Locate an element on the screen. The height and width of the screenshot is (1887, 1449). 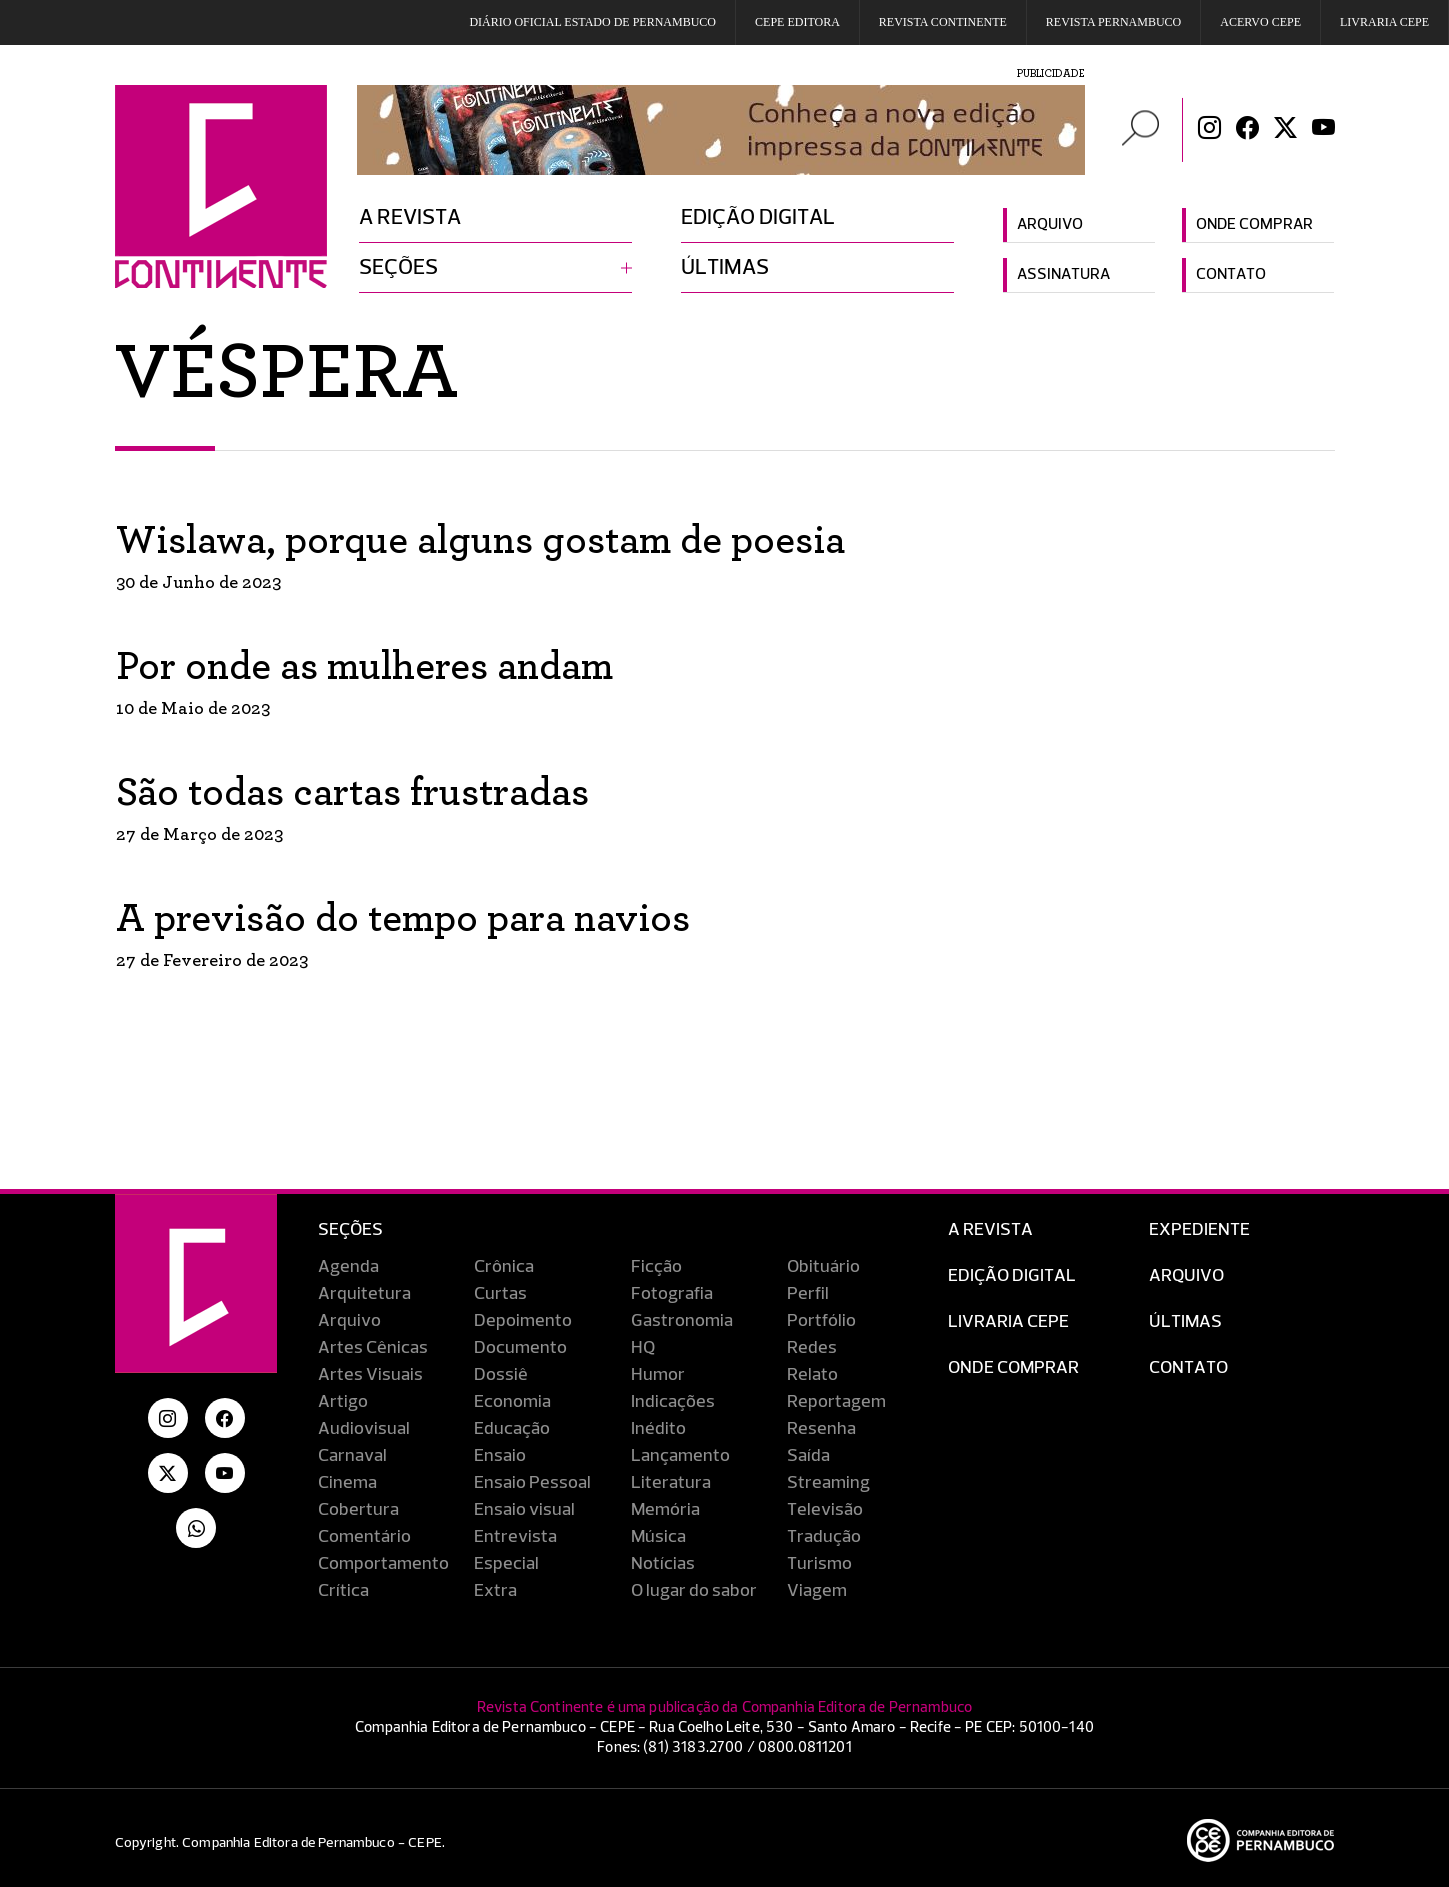
Relato is located at coordinates (812, 1375).